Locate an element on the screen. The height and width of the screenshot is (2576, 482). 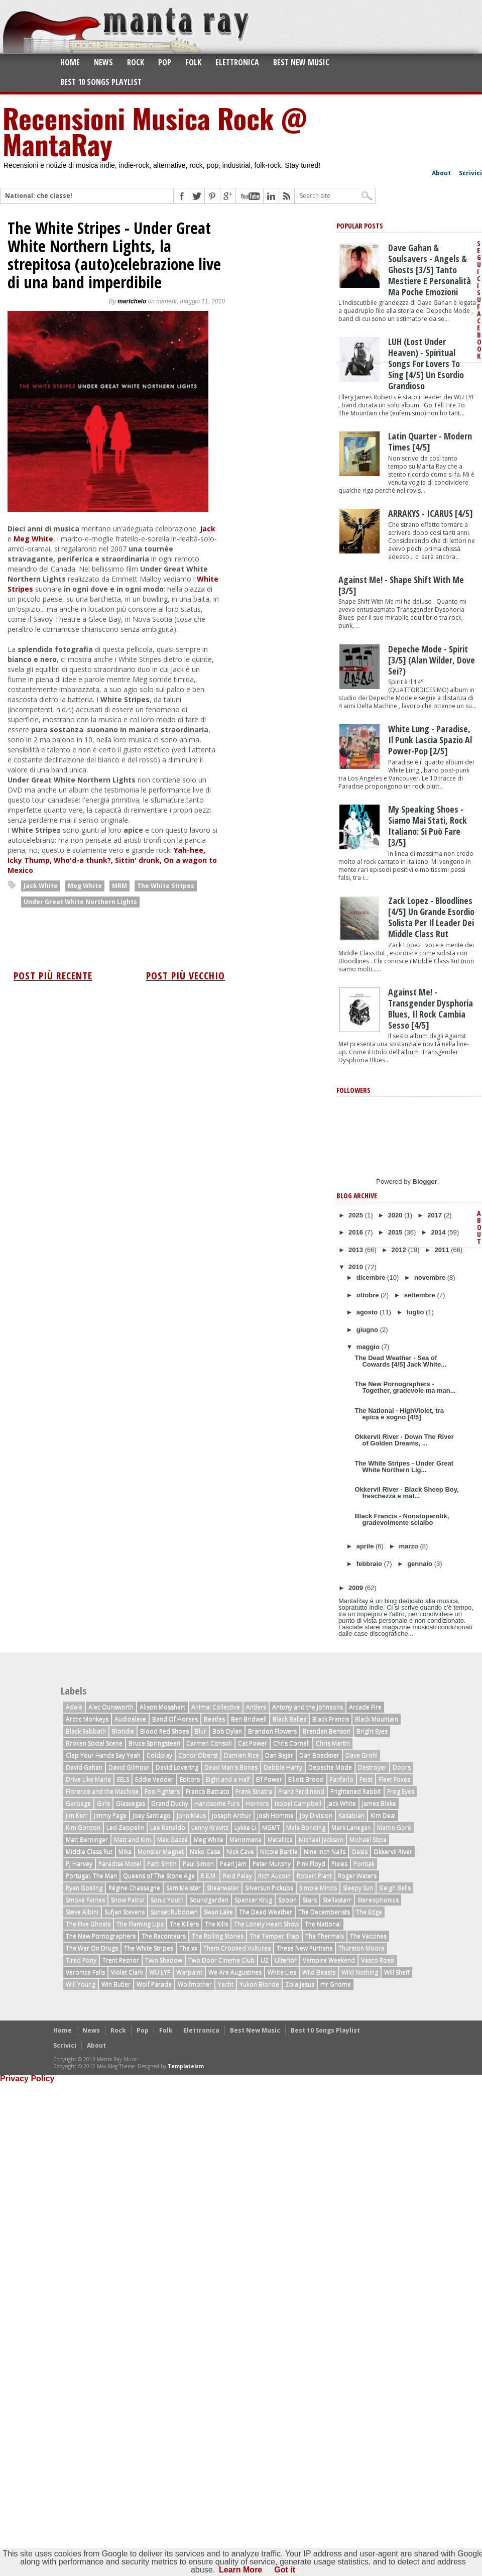
Oasis is located at coordinates (359, 1851).